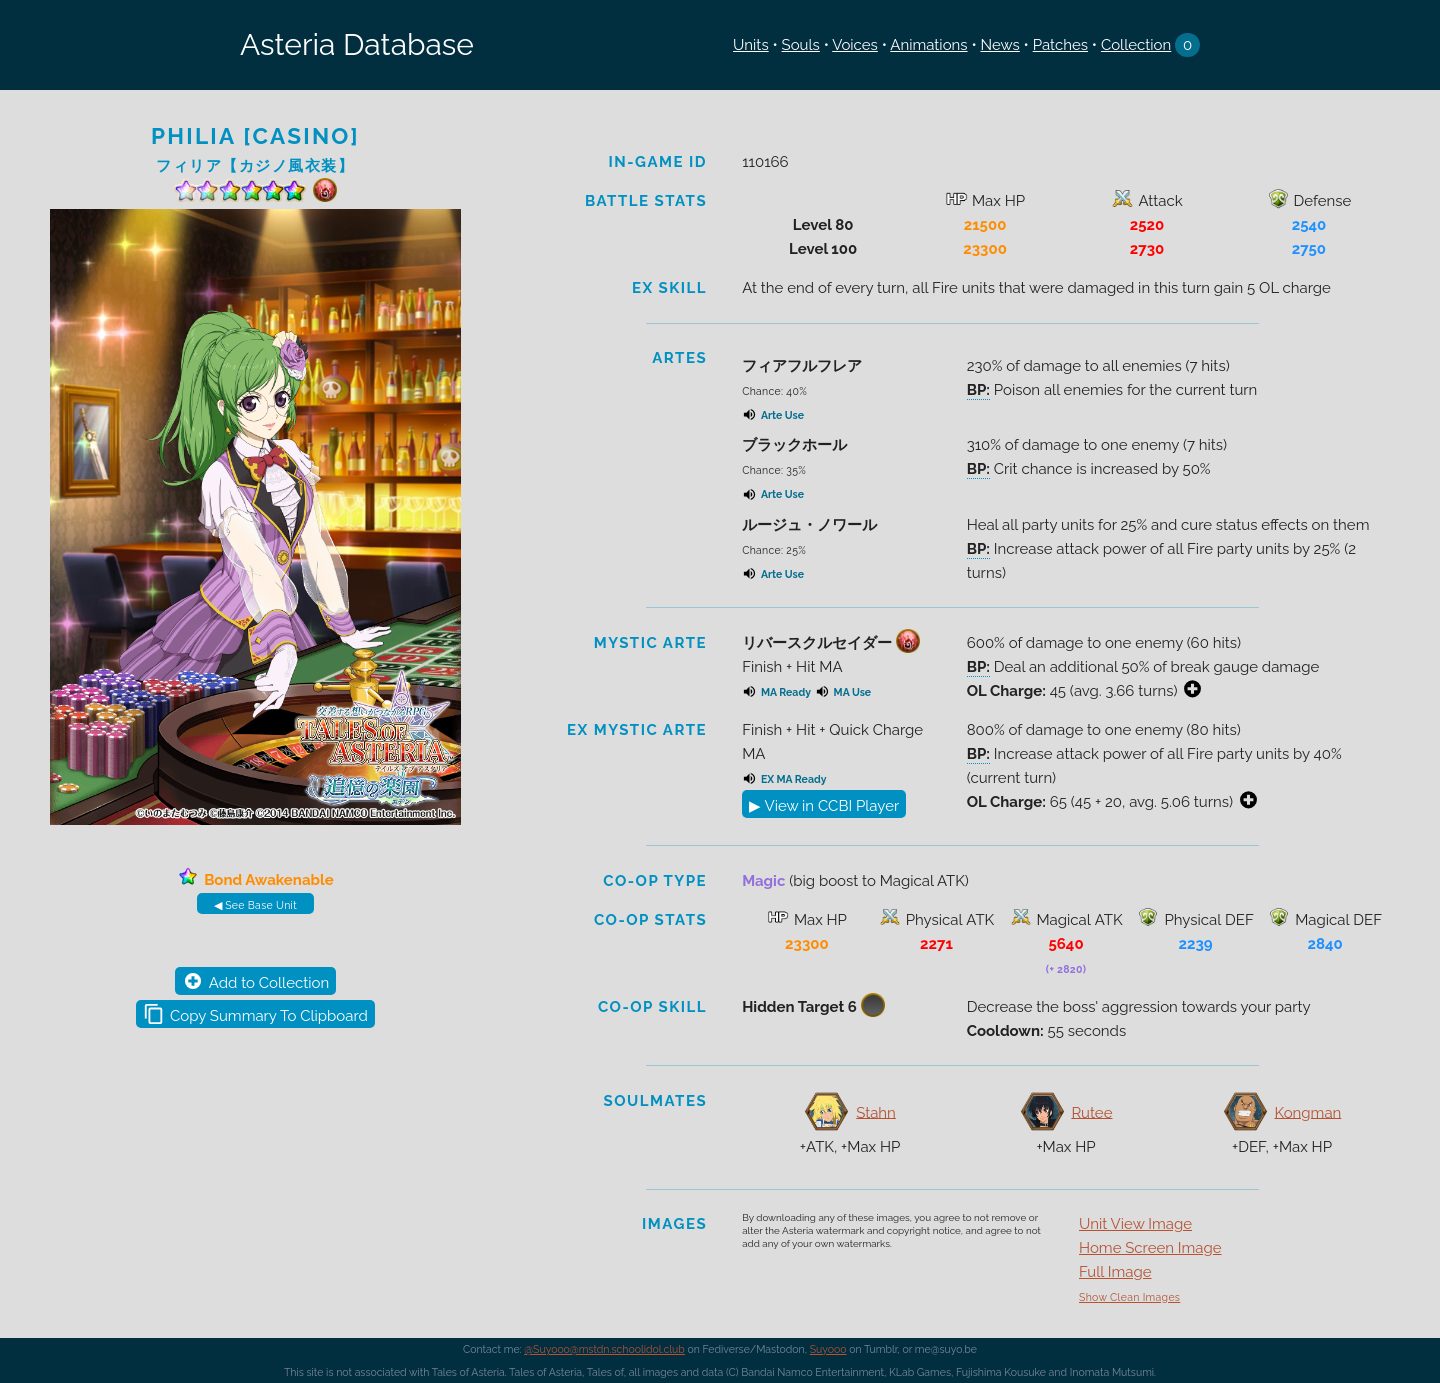  Describe the element at coordinates (1091, 1112) in the screenshot. I see `Rutee` at that location.